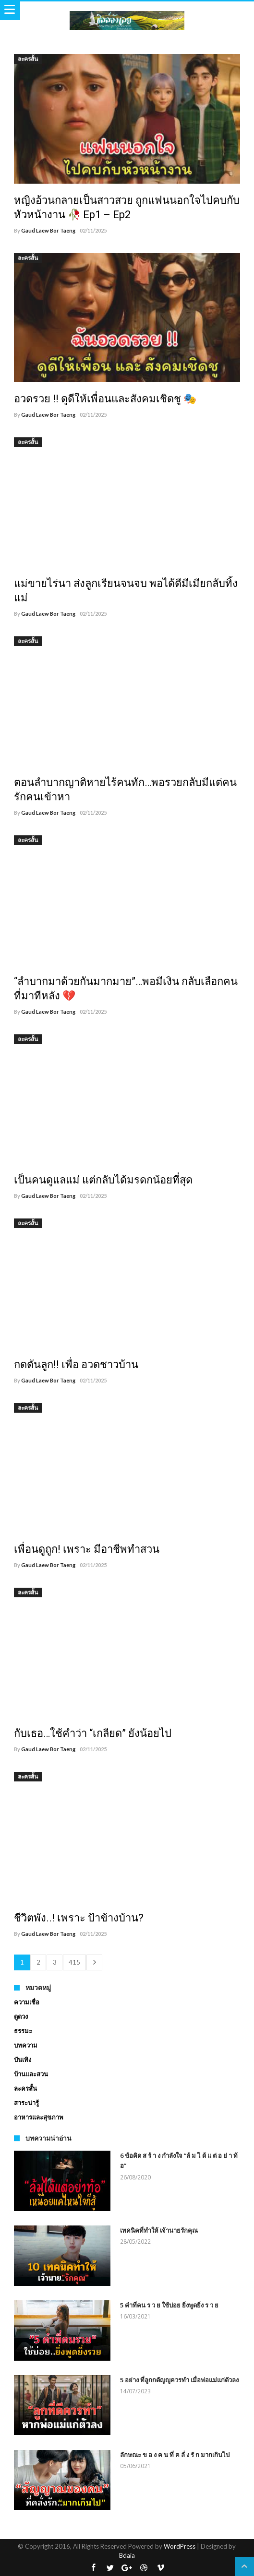 The height and width of the screenshot is (2576, 254). What do you see at coordinates (26, 2102) in the screenshot?
I see `สาระน่ารู้` at bounding box center [26, 2102].